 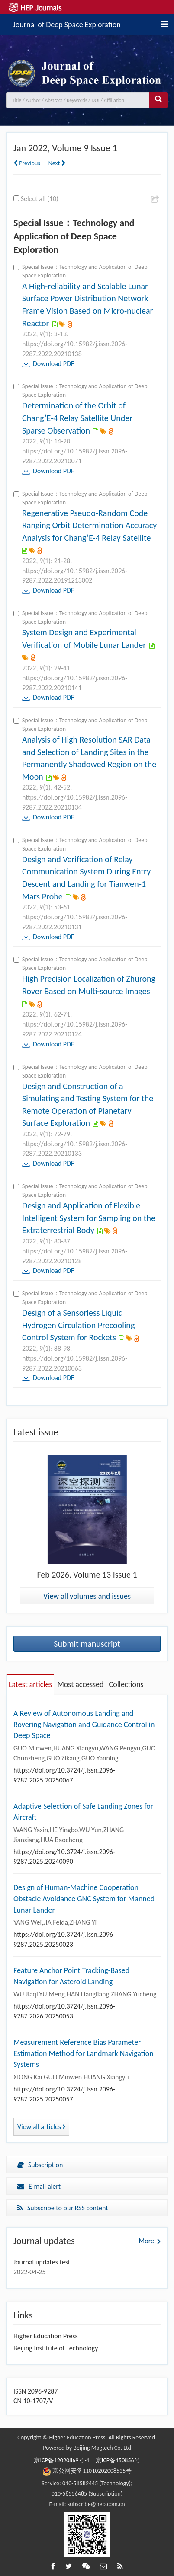 What do you see at coordinates (78, 1324) in the screenshot?
I see `Design of a Sensorless Liquid Hydrogen Circulation Precooling Control System for Rockets` at bounding box center [78, 1324].